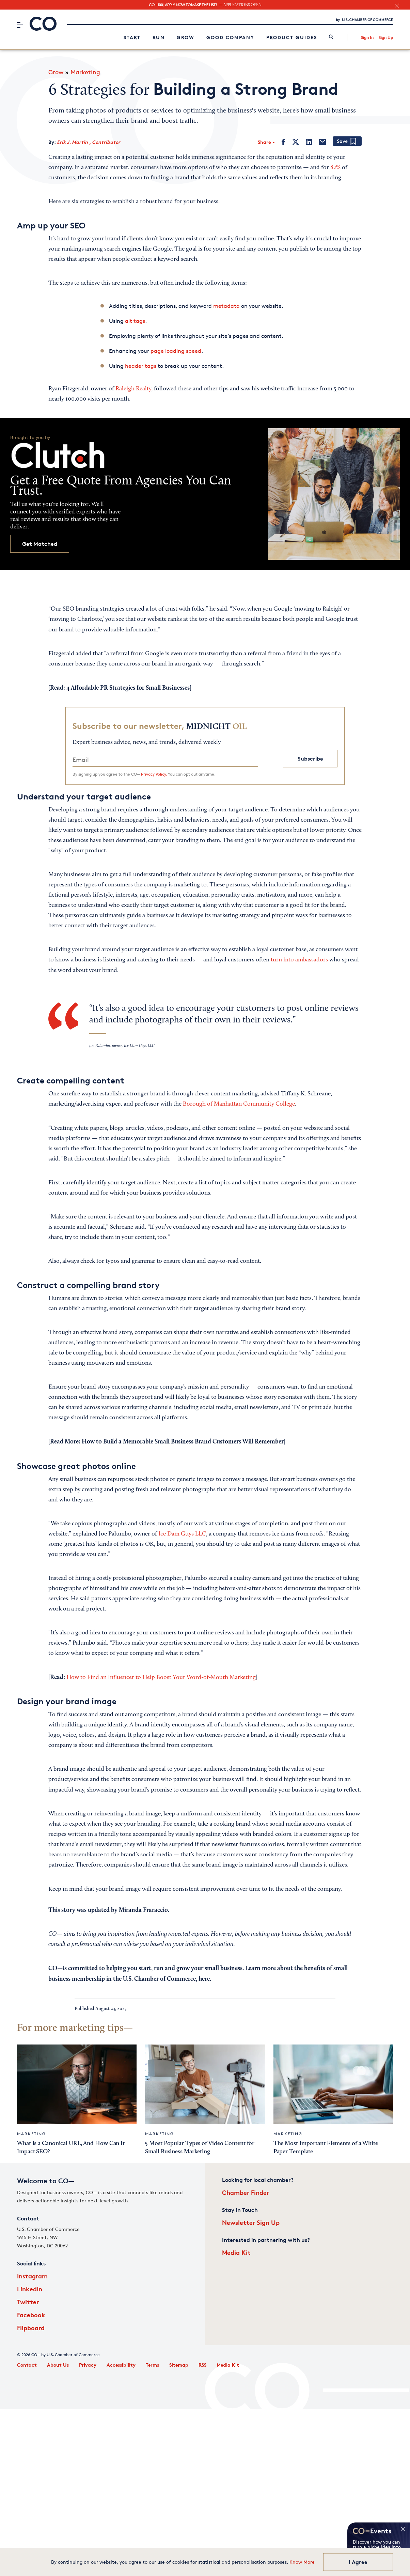  What do you see at coordinates (185, 37) in the screenshot?
I see `Grow` at bounding box center [185, 37].